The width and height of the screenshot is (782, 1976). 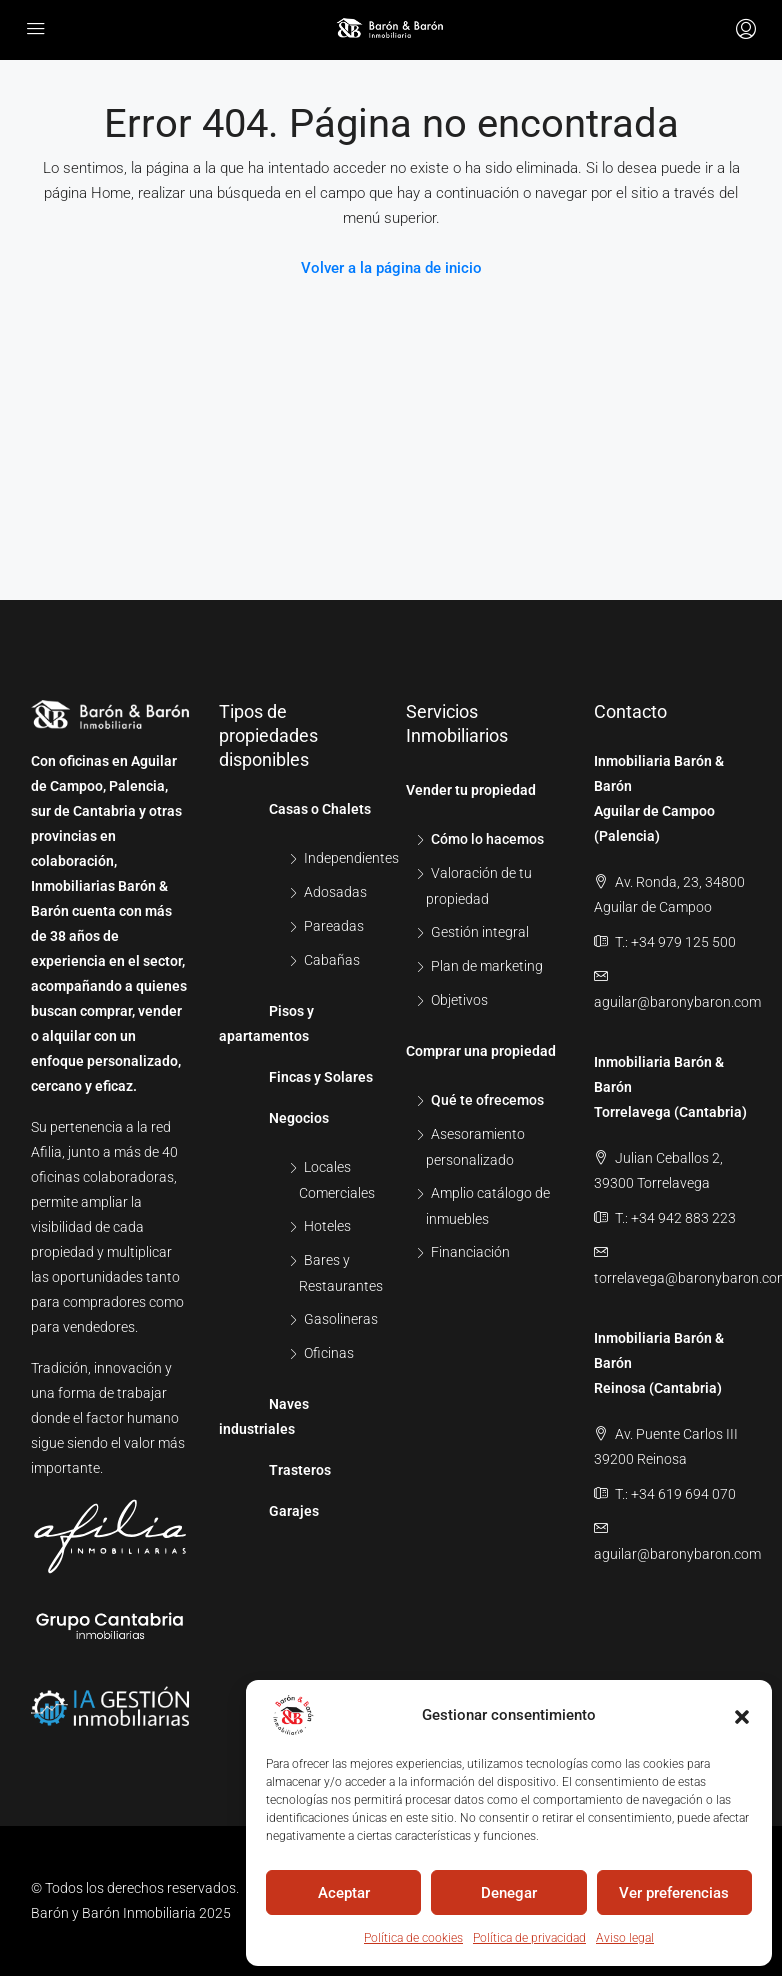 I want to click on Cabañas, so click(x=332, y=960).